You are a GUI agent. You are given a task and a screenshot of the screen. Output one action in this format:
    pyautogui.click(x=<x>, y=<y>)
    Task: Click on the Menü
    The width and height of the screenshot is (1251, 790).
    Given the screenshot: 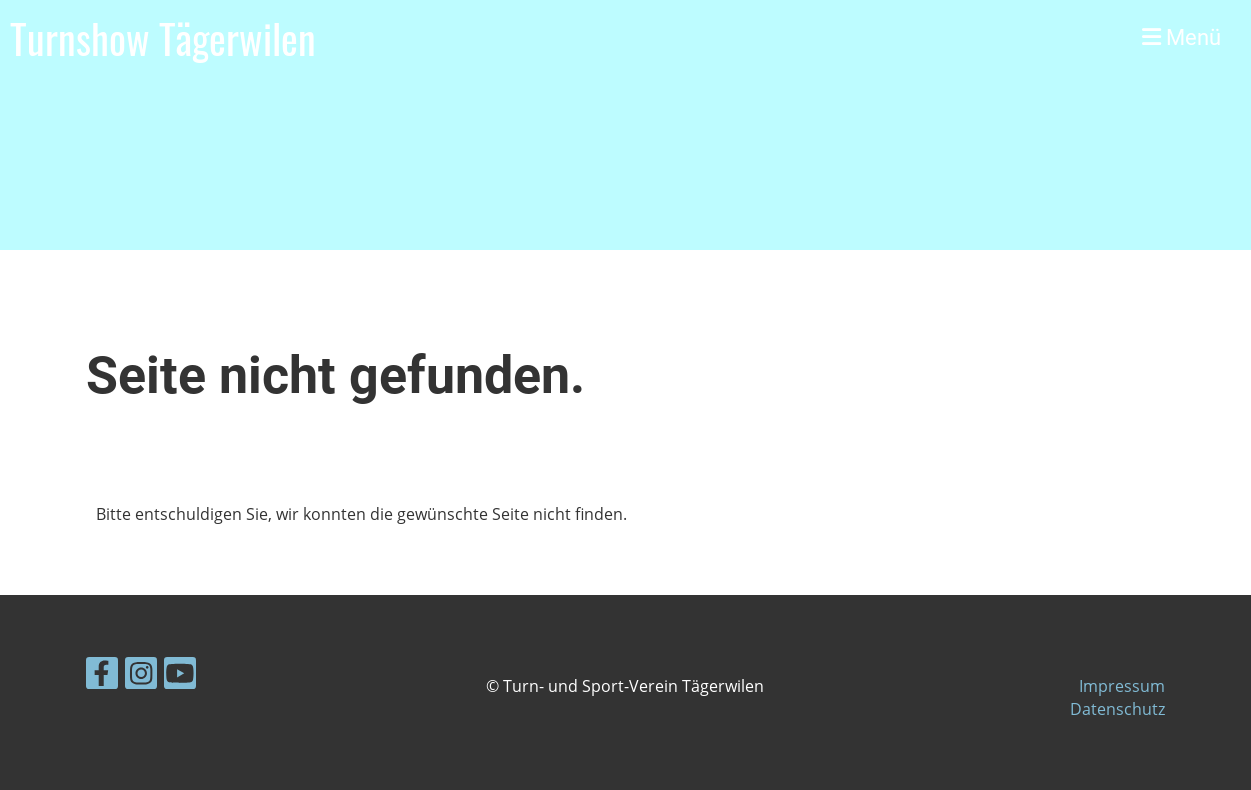 What is the action you would take?
    pyautogui.click(x=1181, y=37)
    